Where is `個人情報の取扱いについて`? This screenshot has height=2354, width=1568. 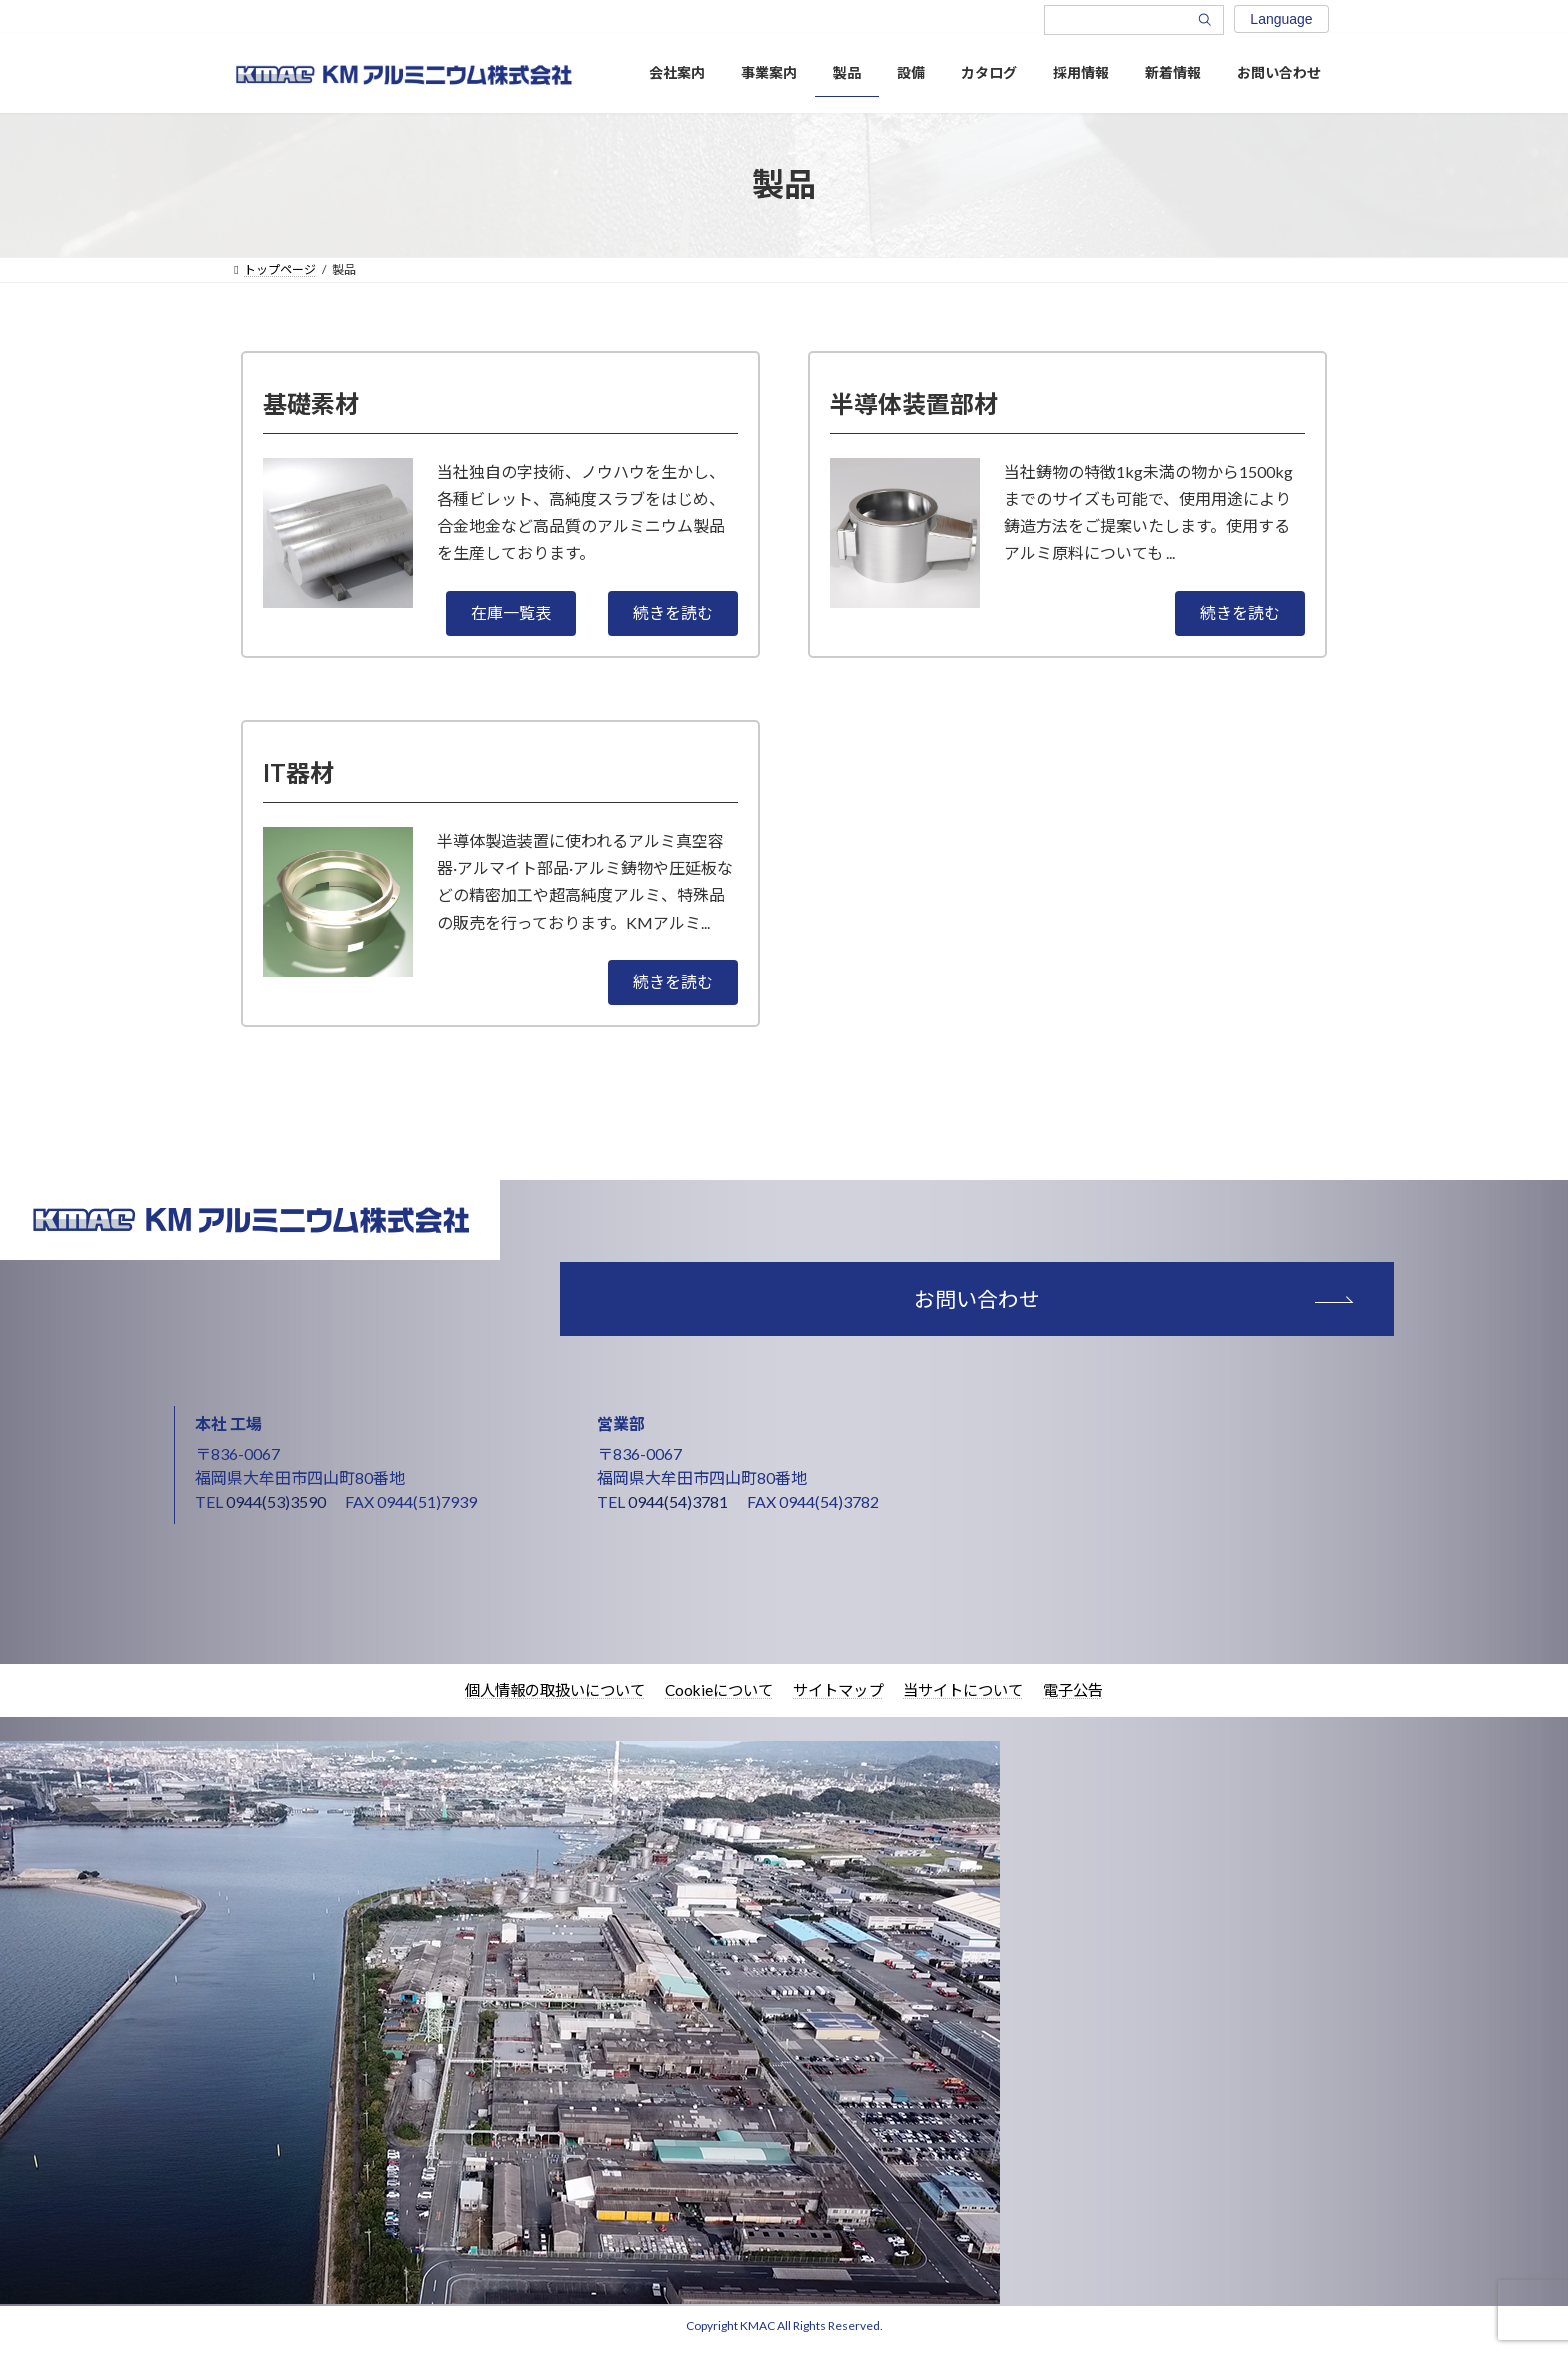
個人情報の取扱いについて is located at coordinates (543, 1698).